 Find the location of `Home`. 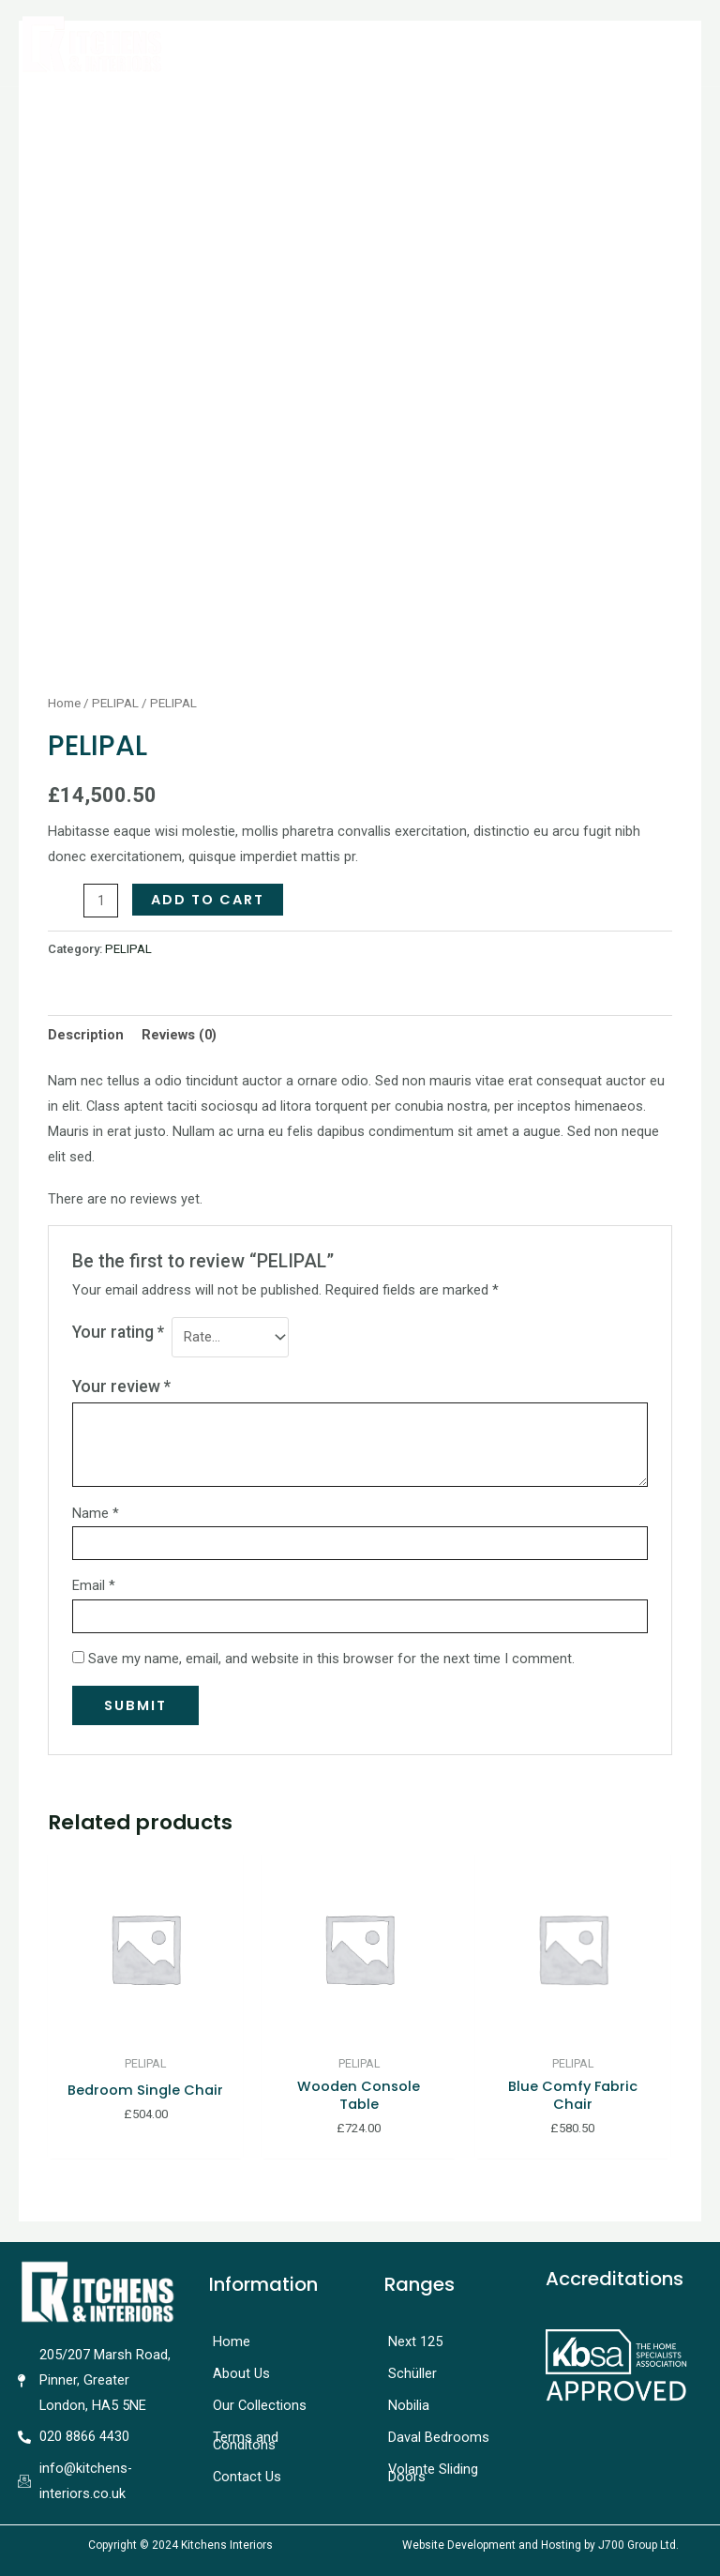

Home is located at coordinates (64, 703).